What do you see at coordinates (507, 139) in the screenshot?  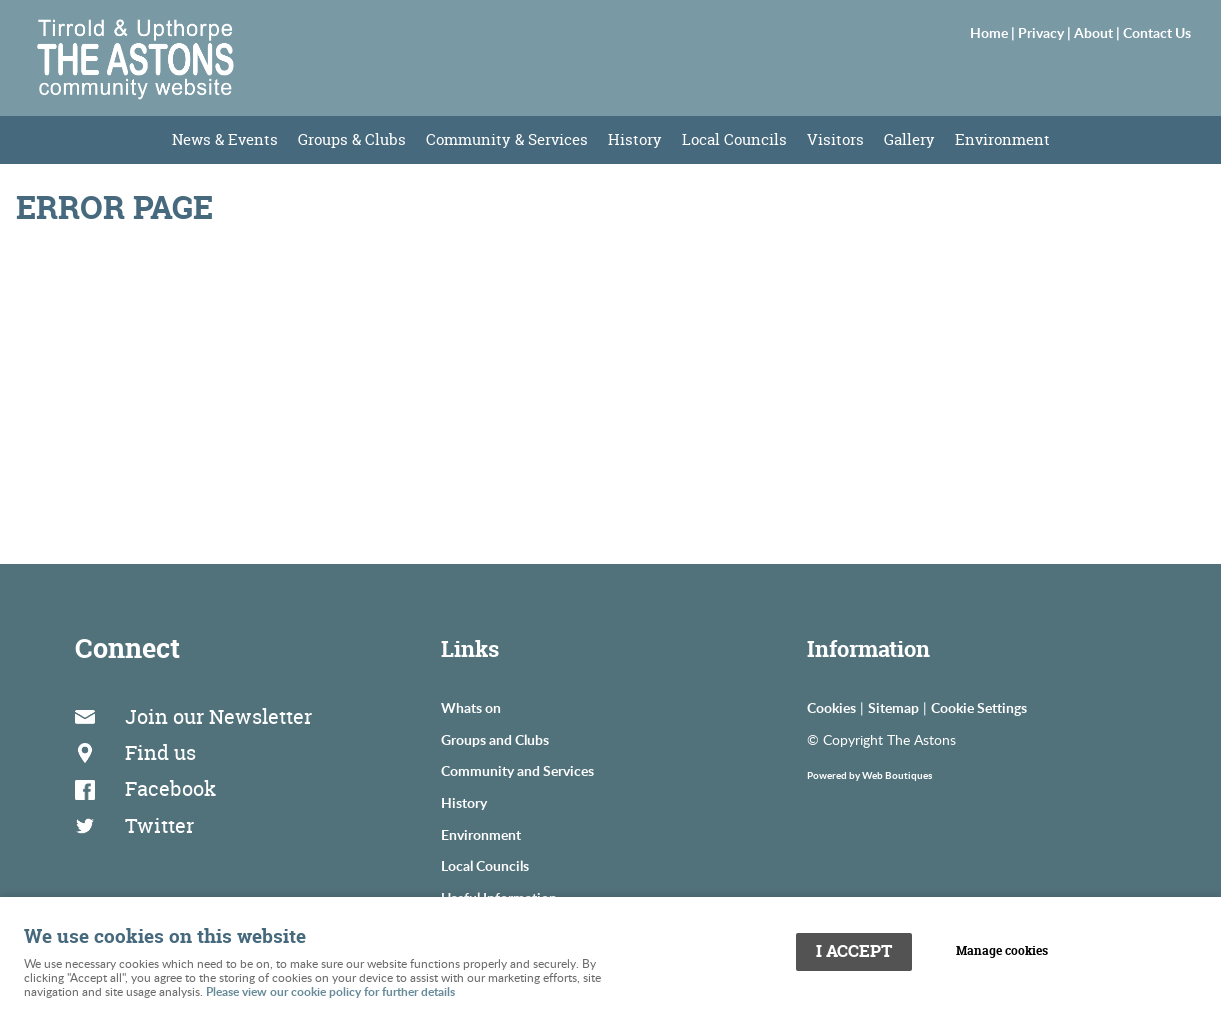 I see `Community & Services` at bounding box center [507, 139].